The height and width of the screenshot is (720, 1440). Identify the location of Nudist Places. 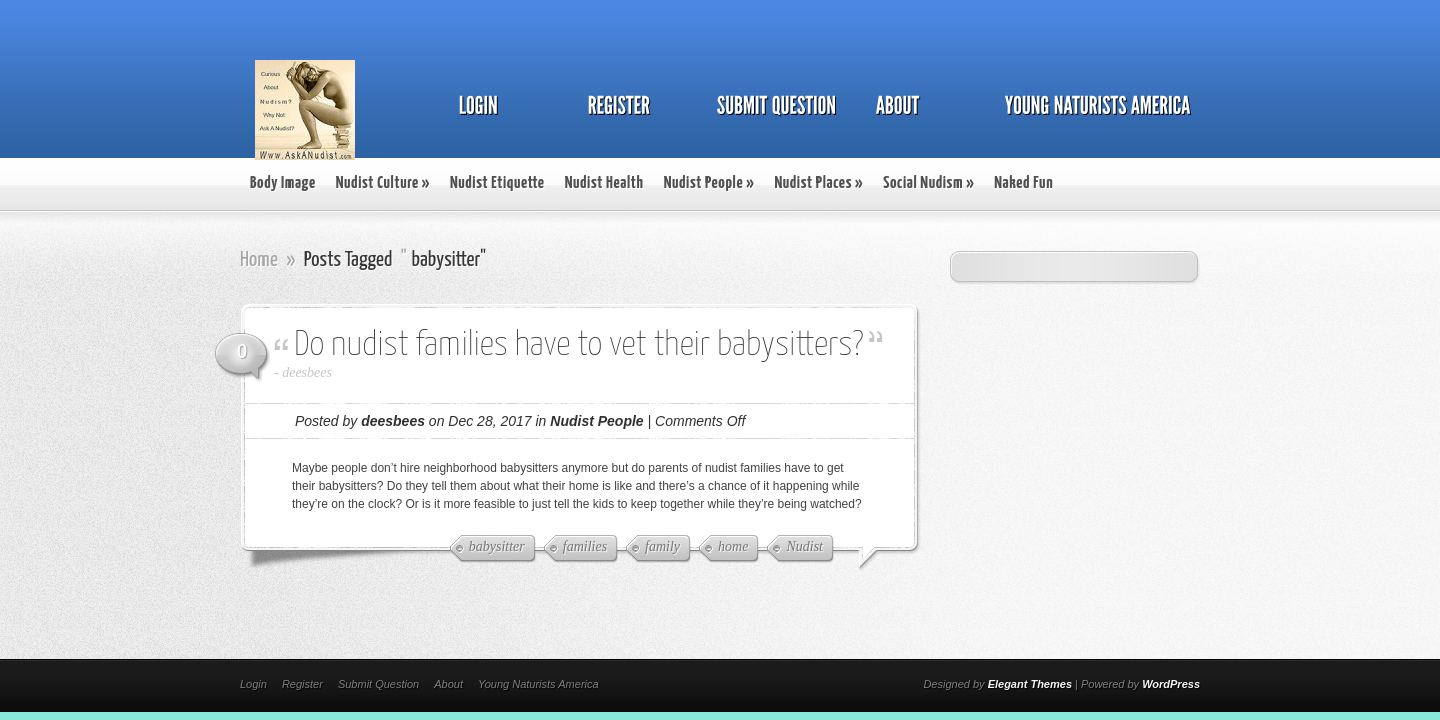
(818, 183).